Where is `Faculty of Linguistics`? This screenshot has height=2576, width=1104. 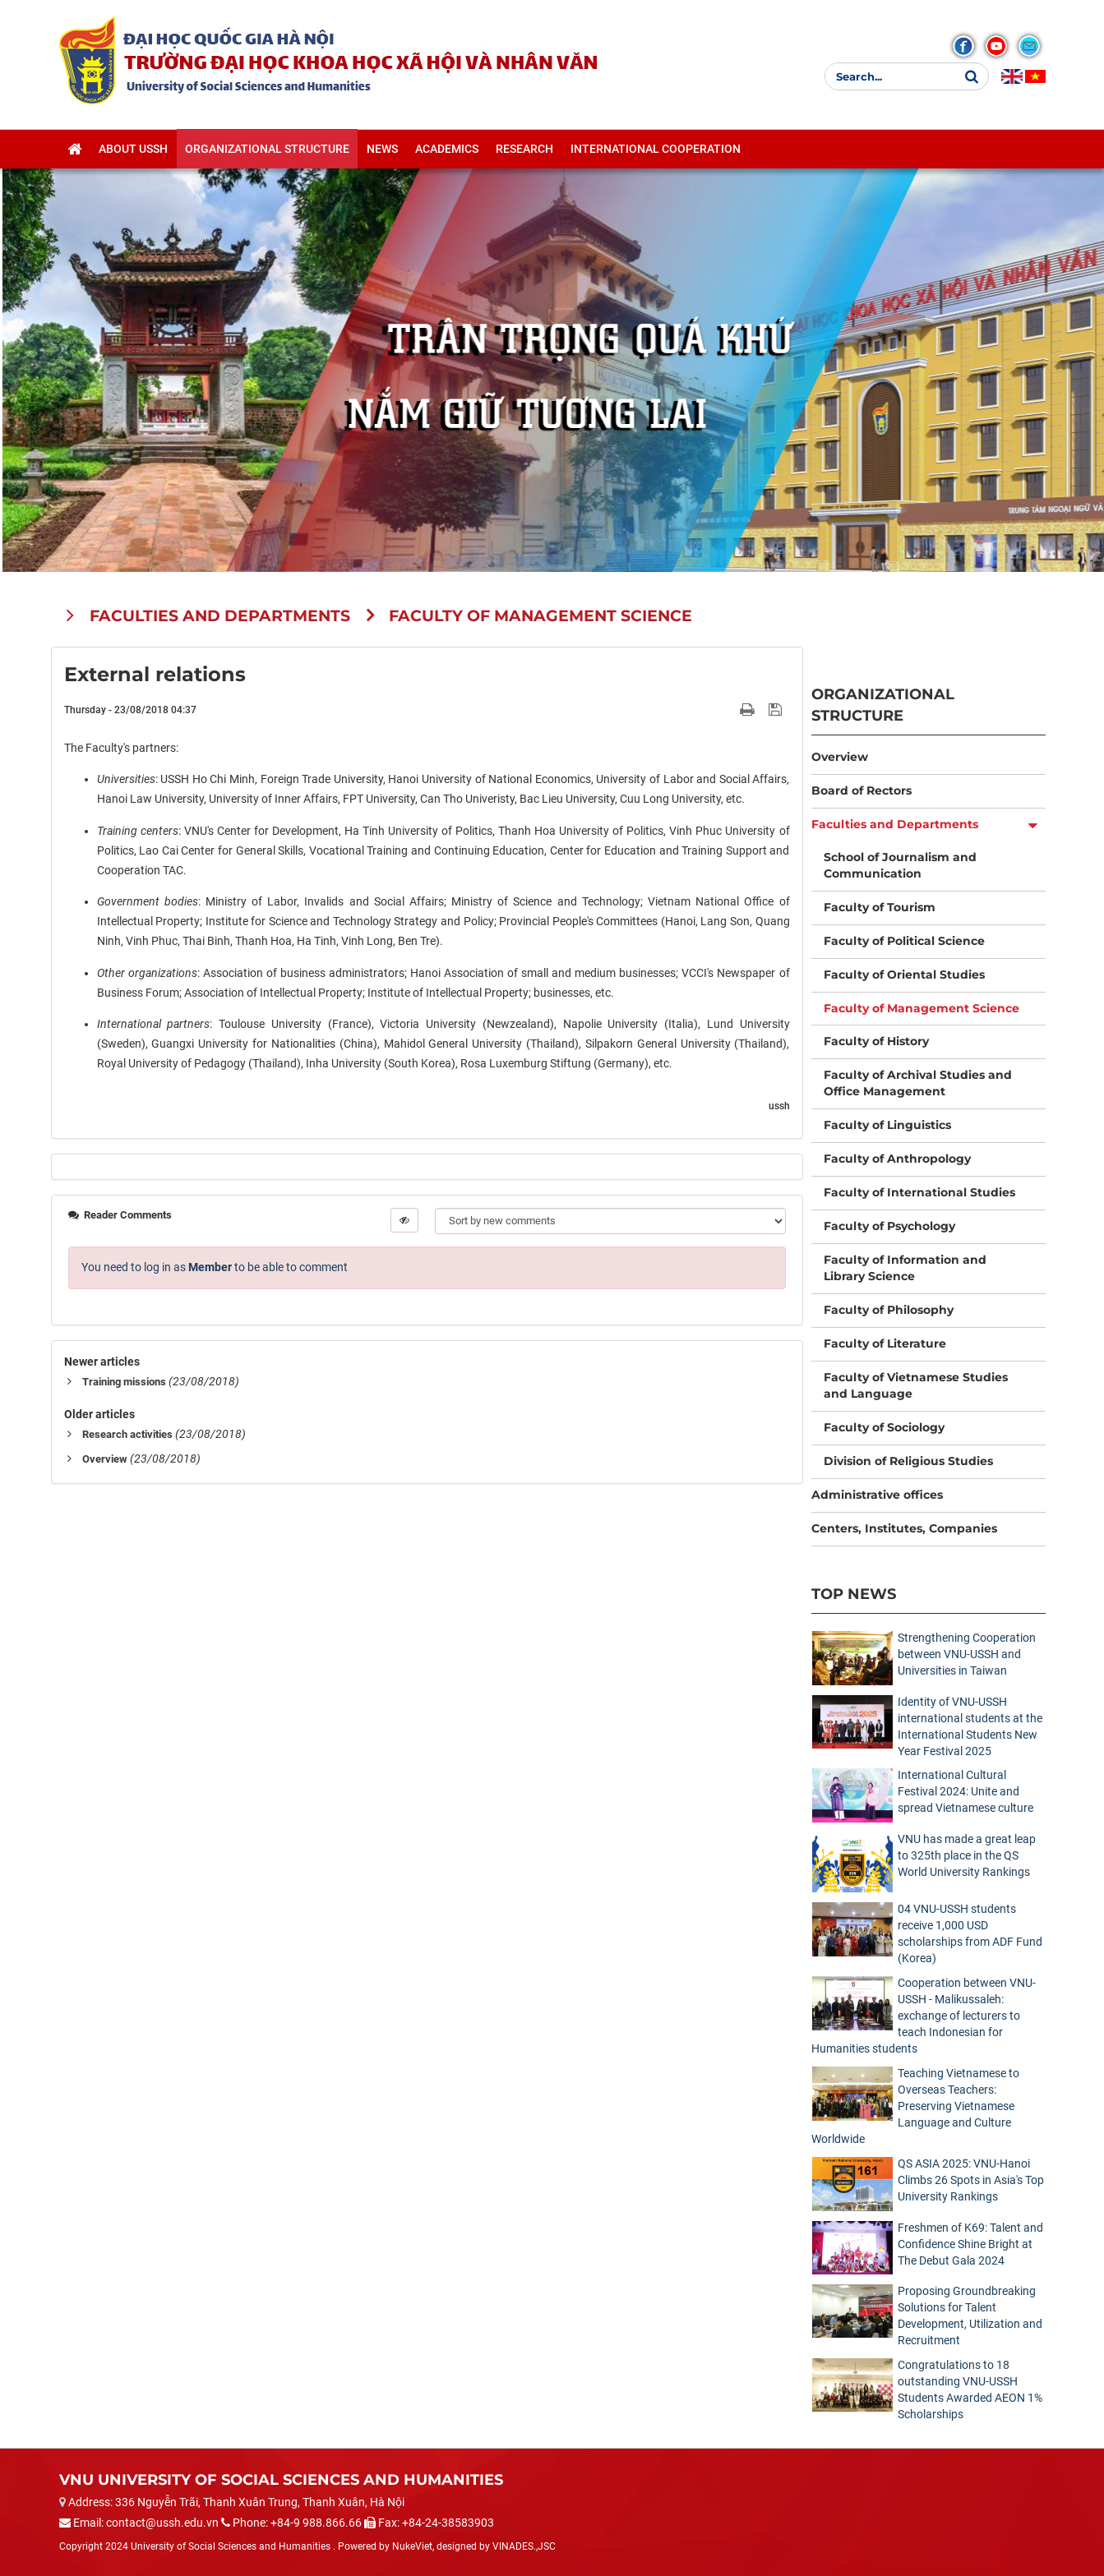 Faculty of Linguistics is located at coordinates (887, 1124).